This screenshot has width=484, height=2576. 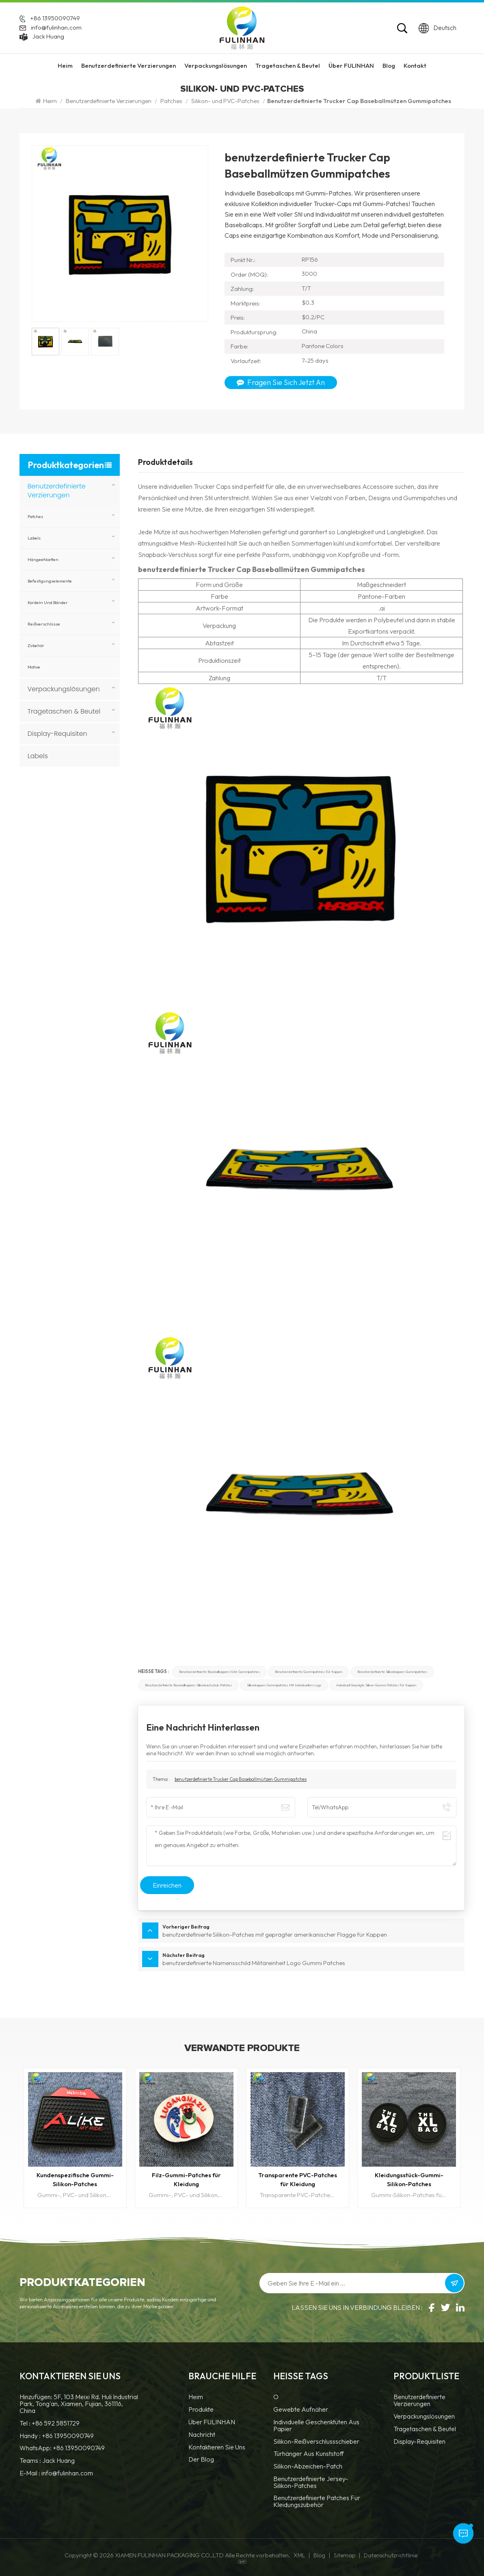 I want to click on Kontaktieren Sie uns, so click(x=216, y=2447).